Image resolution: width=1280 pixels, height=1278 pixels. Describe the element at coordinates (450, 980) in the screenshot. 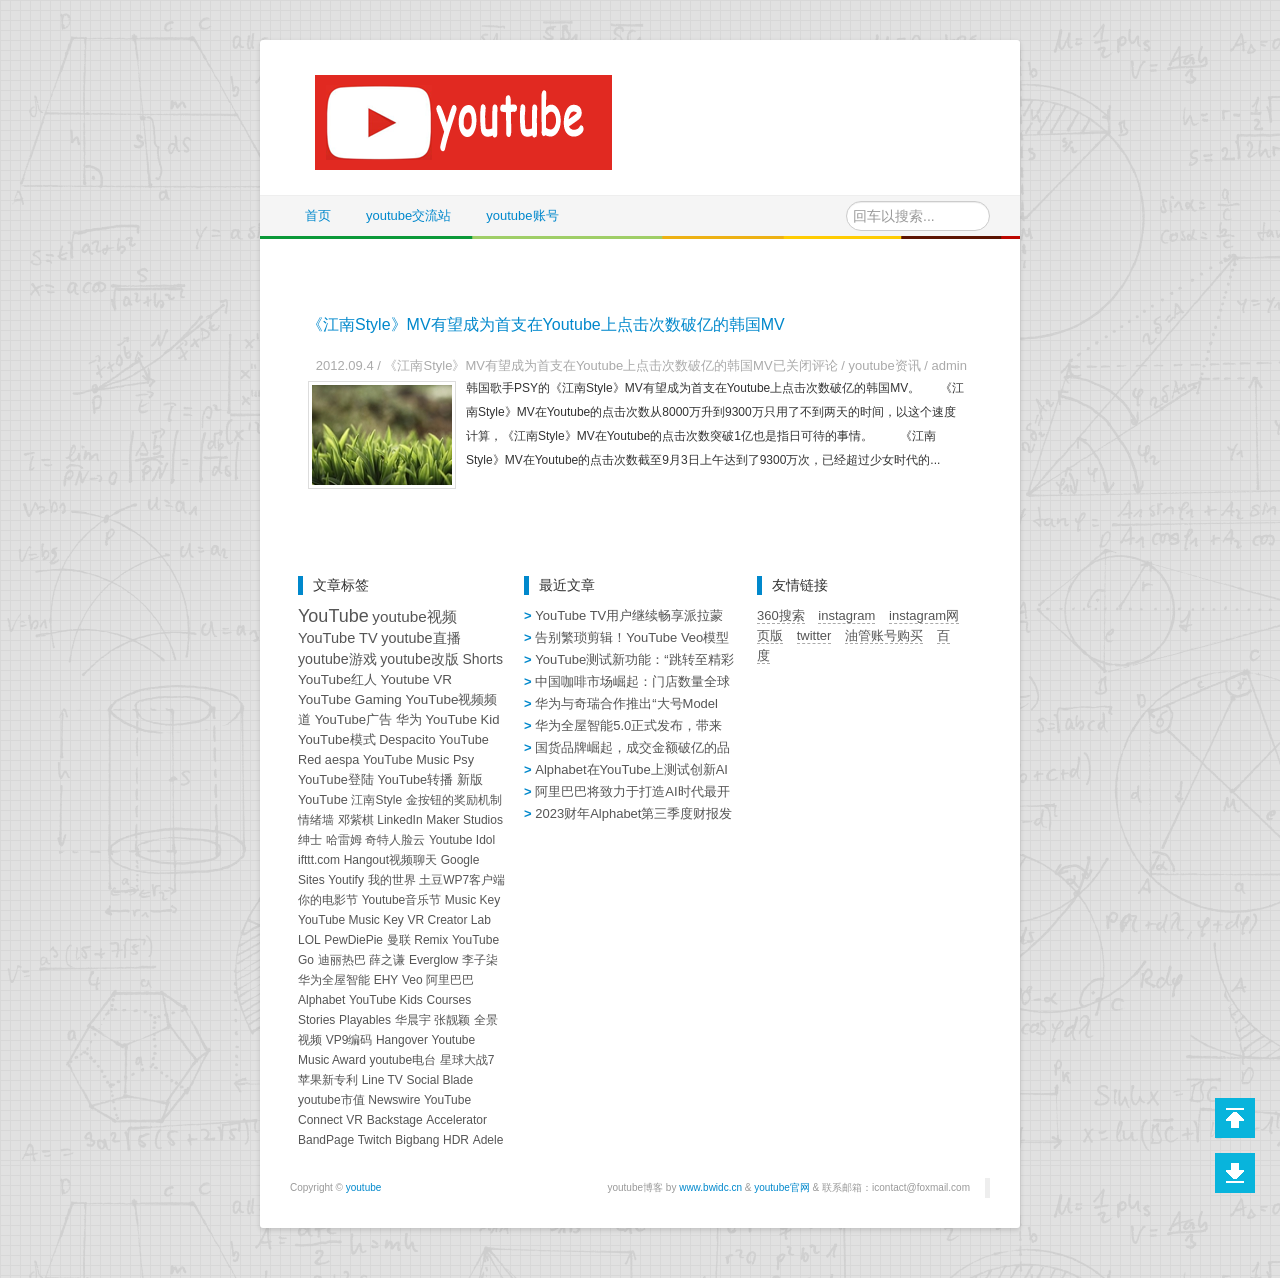

I see `阿里巴巴 [阿里巴巴 (1个项目)]` at that location.